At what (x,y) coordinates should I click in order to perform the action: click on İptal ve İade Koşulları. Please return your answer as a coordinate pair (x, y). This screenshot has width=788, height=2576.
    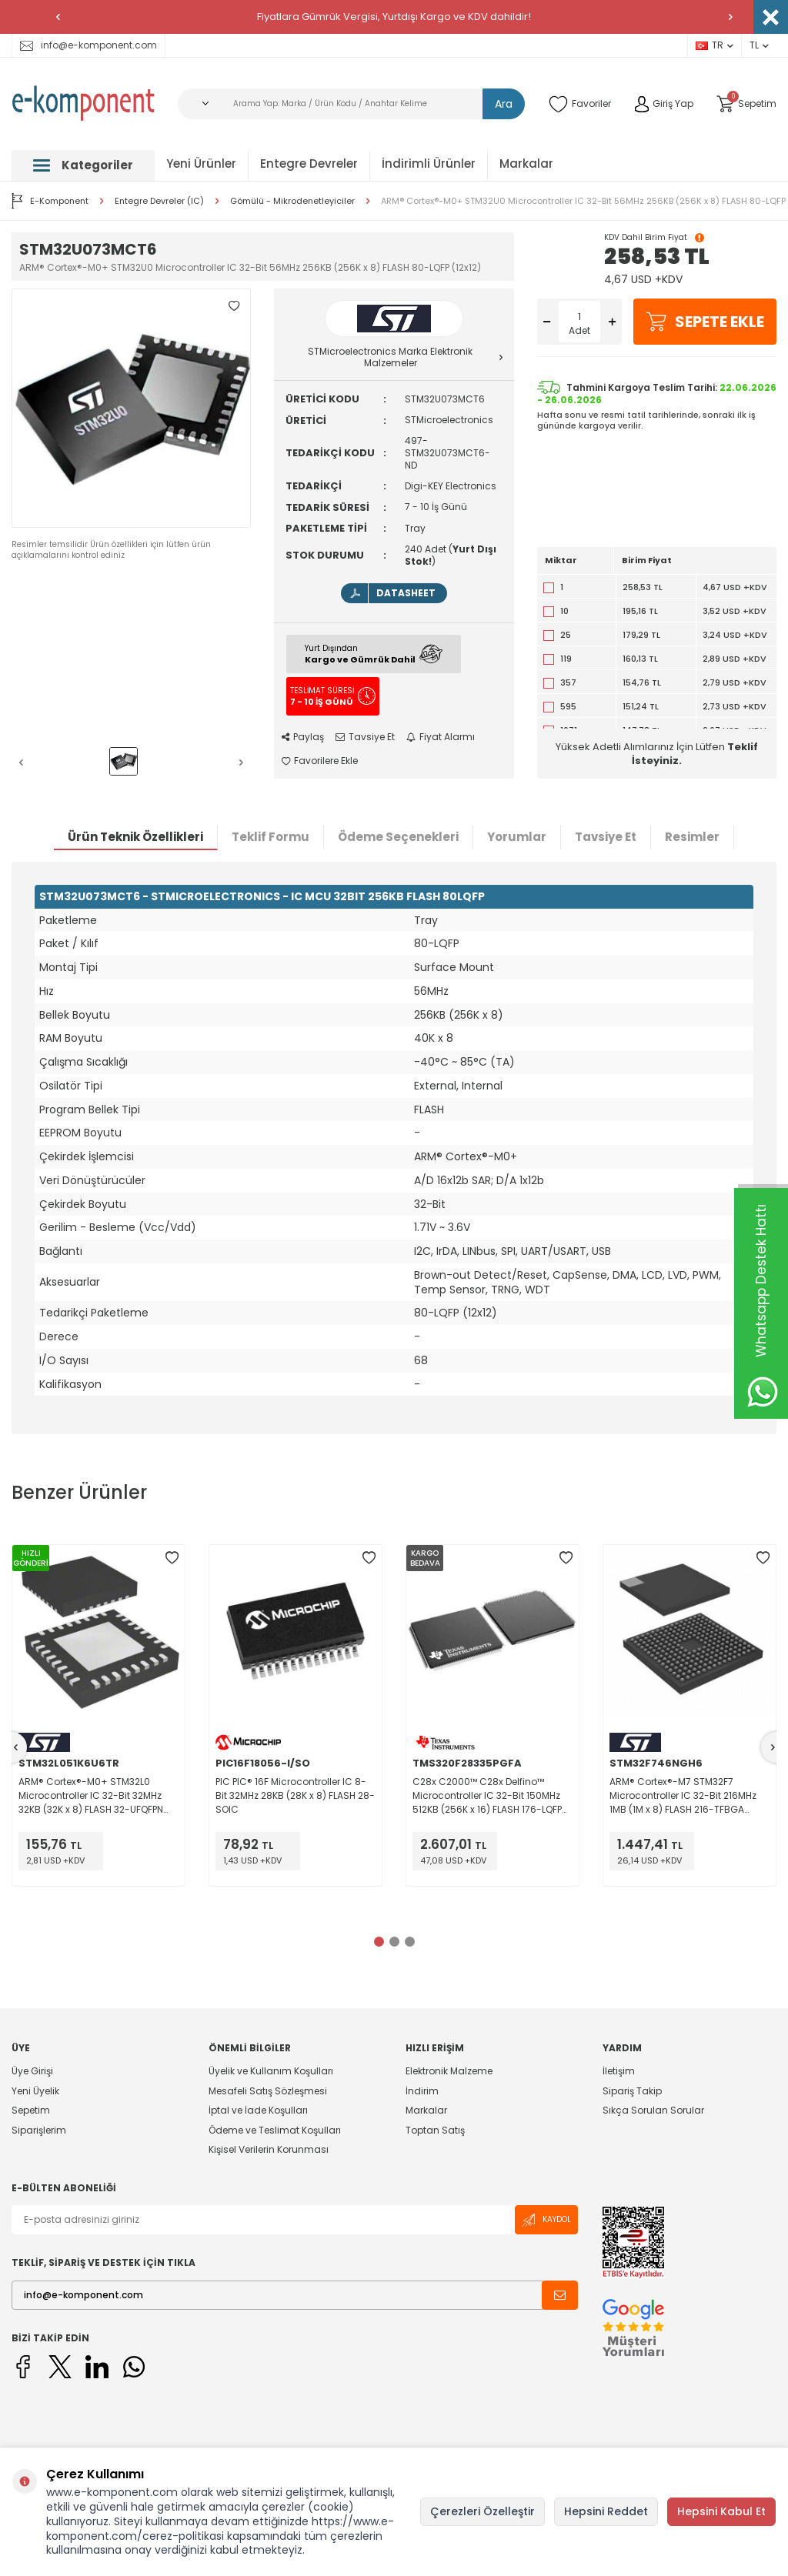
    Looking at the image, I should click on (258, 2110).